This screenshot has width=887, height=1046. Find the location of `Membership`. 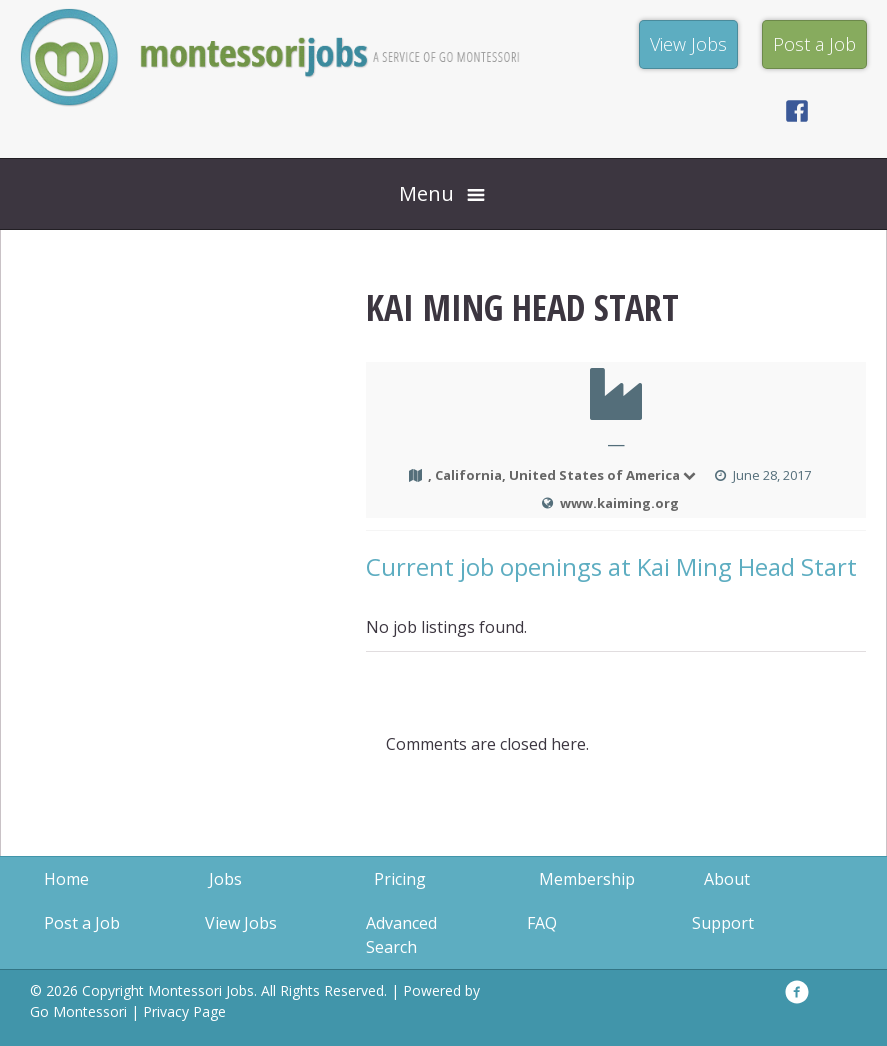

Membership is located at coordinates (587, 879).